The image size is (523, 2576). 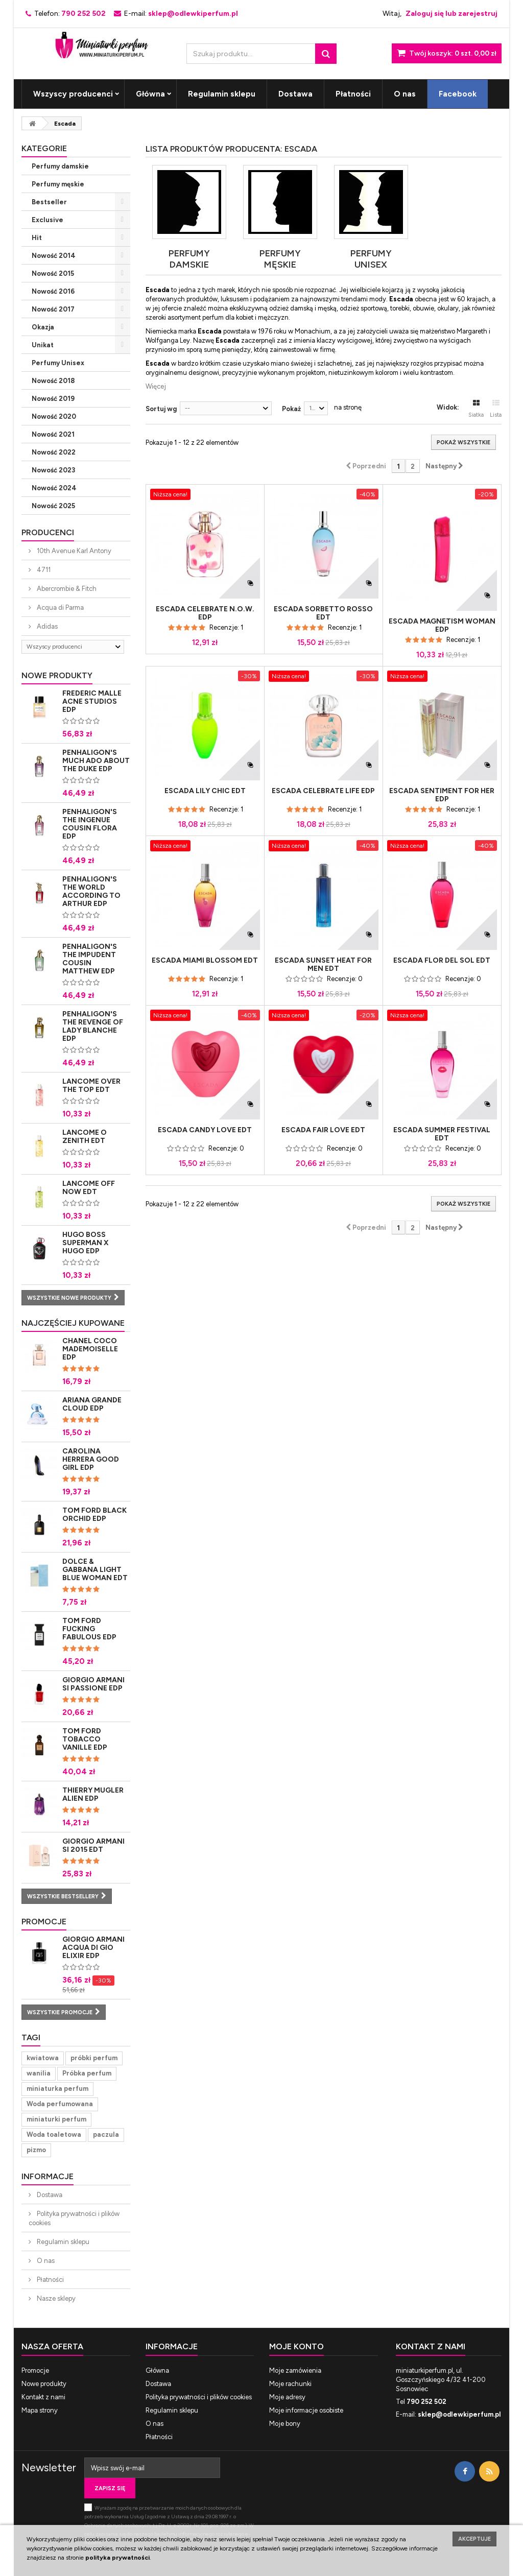 I want to click on Carolina Herrera Good Girl Edp, so click(x=90, y=1459).